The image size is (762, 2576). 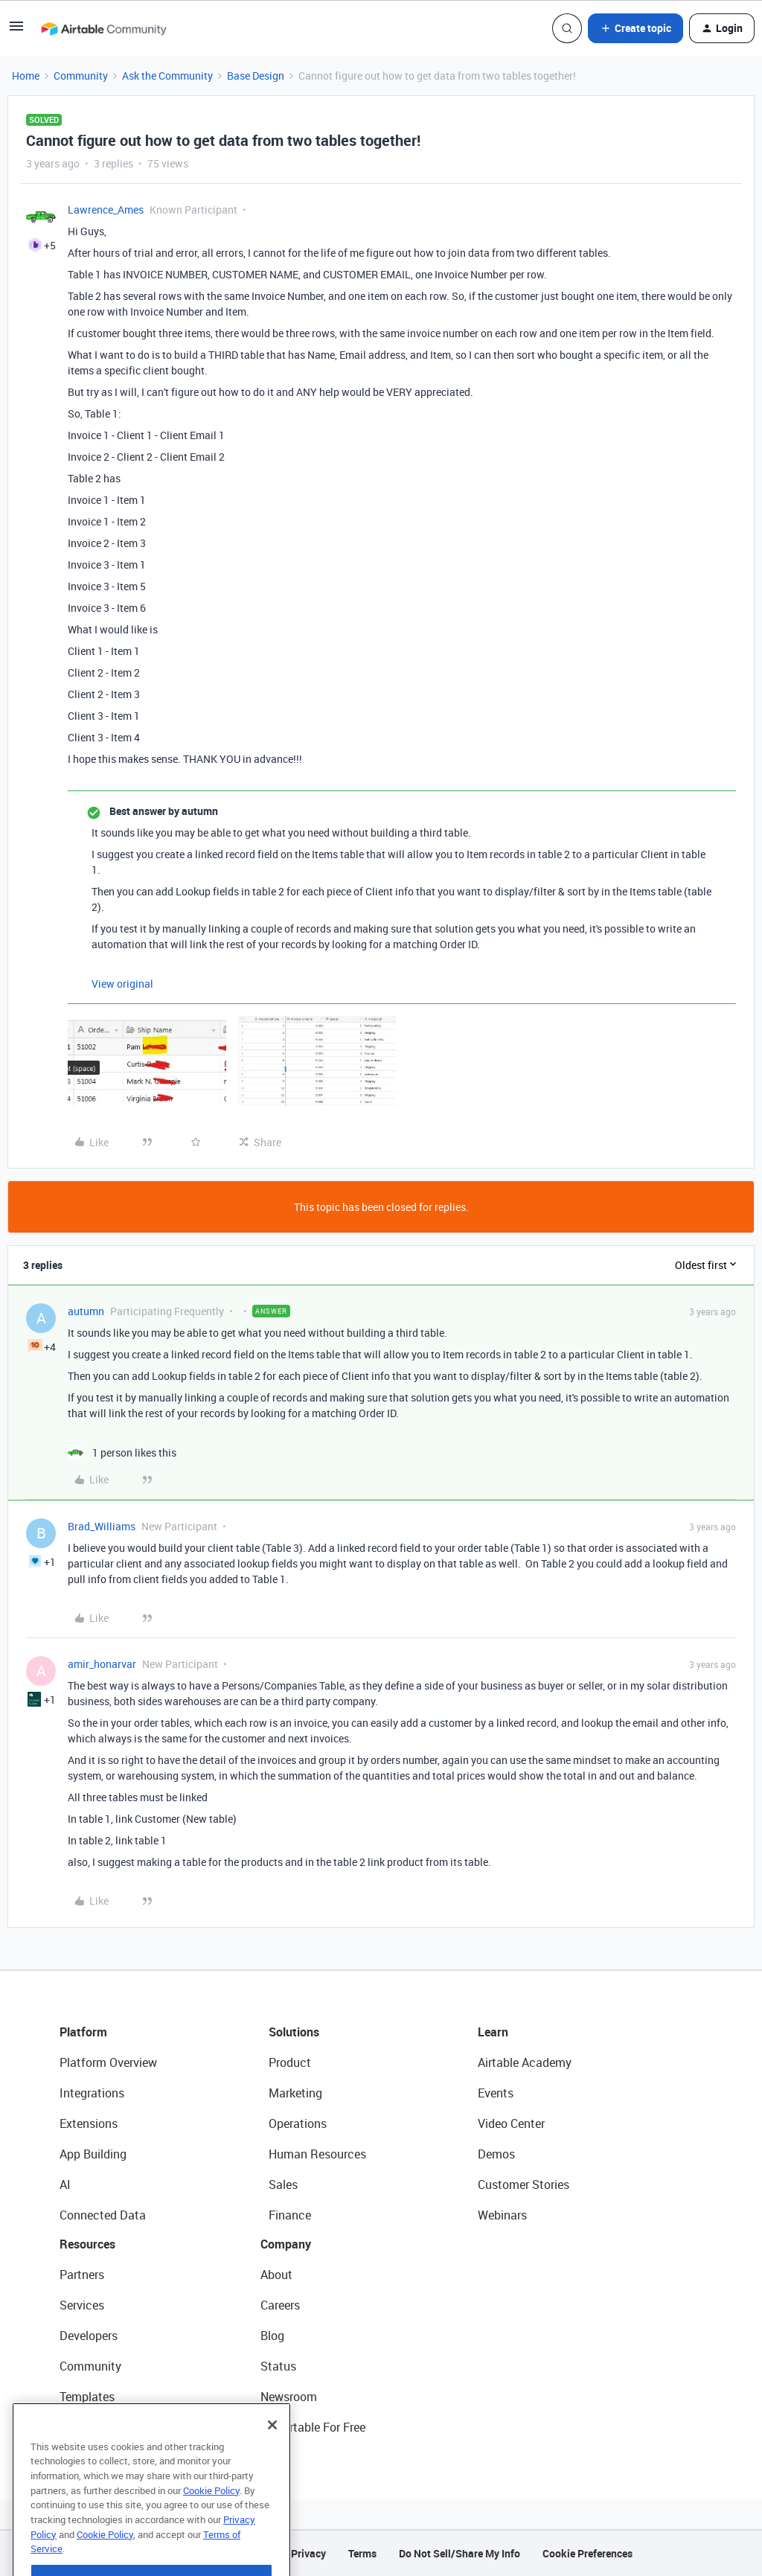 I want to click on Services, so click(x=82, y=2305).